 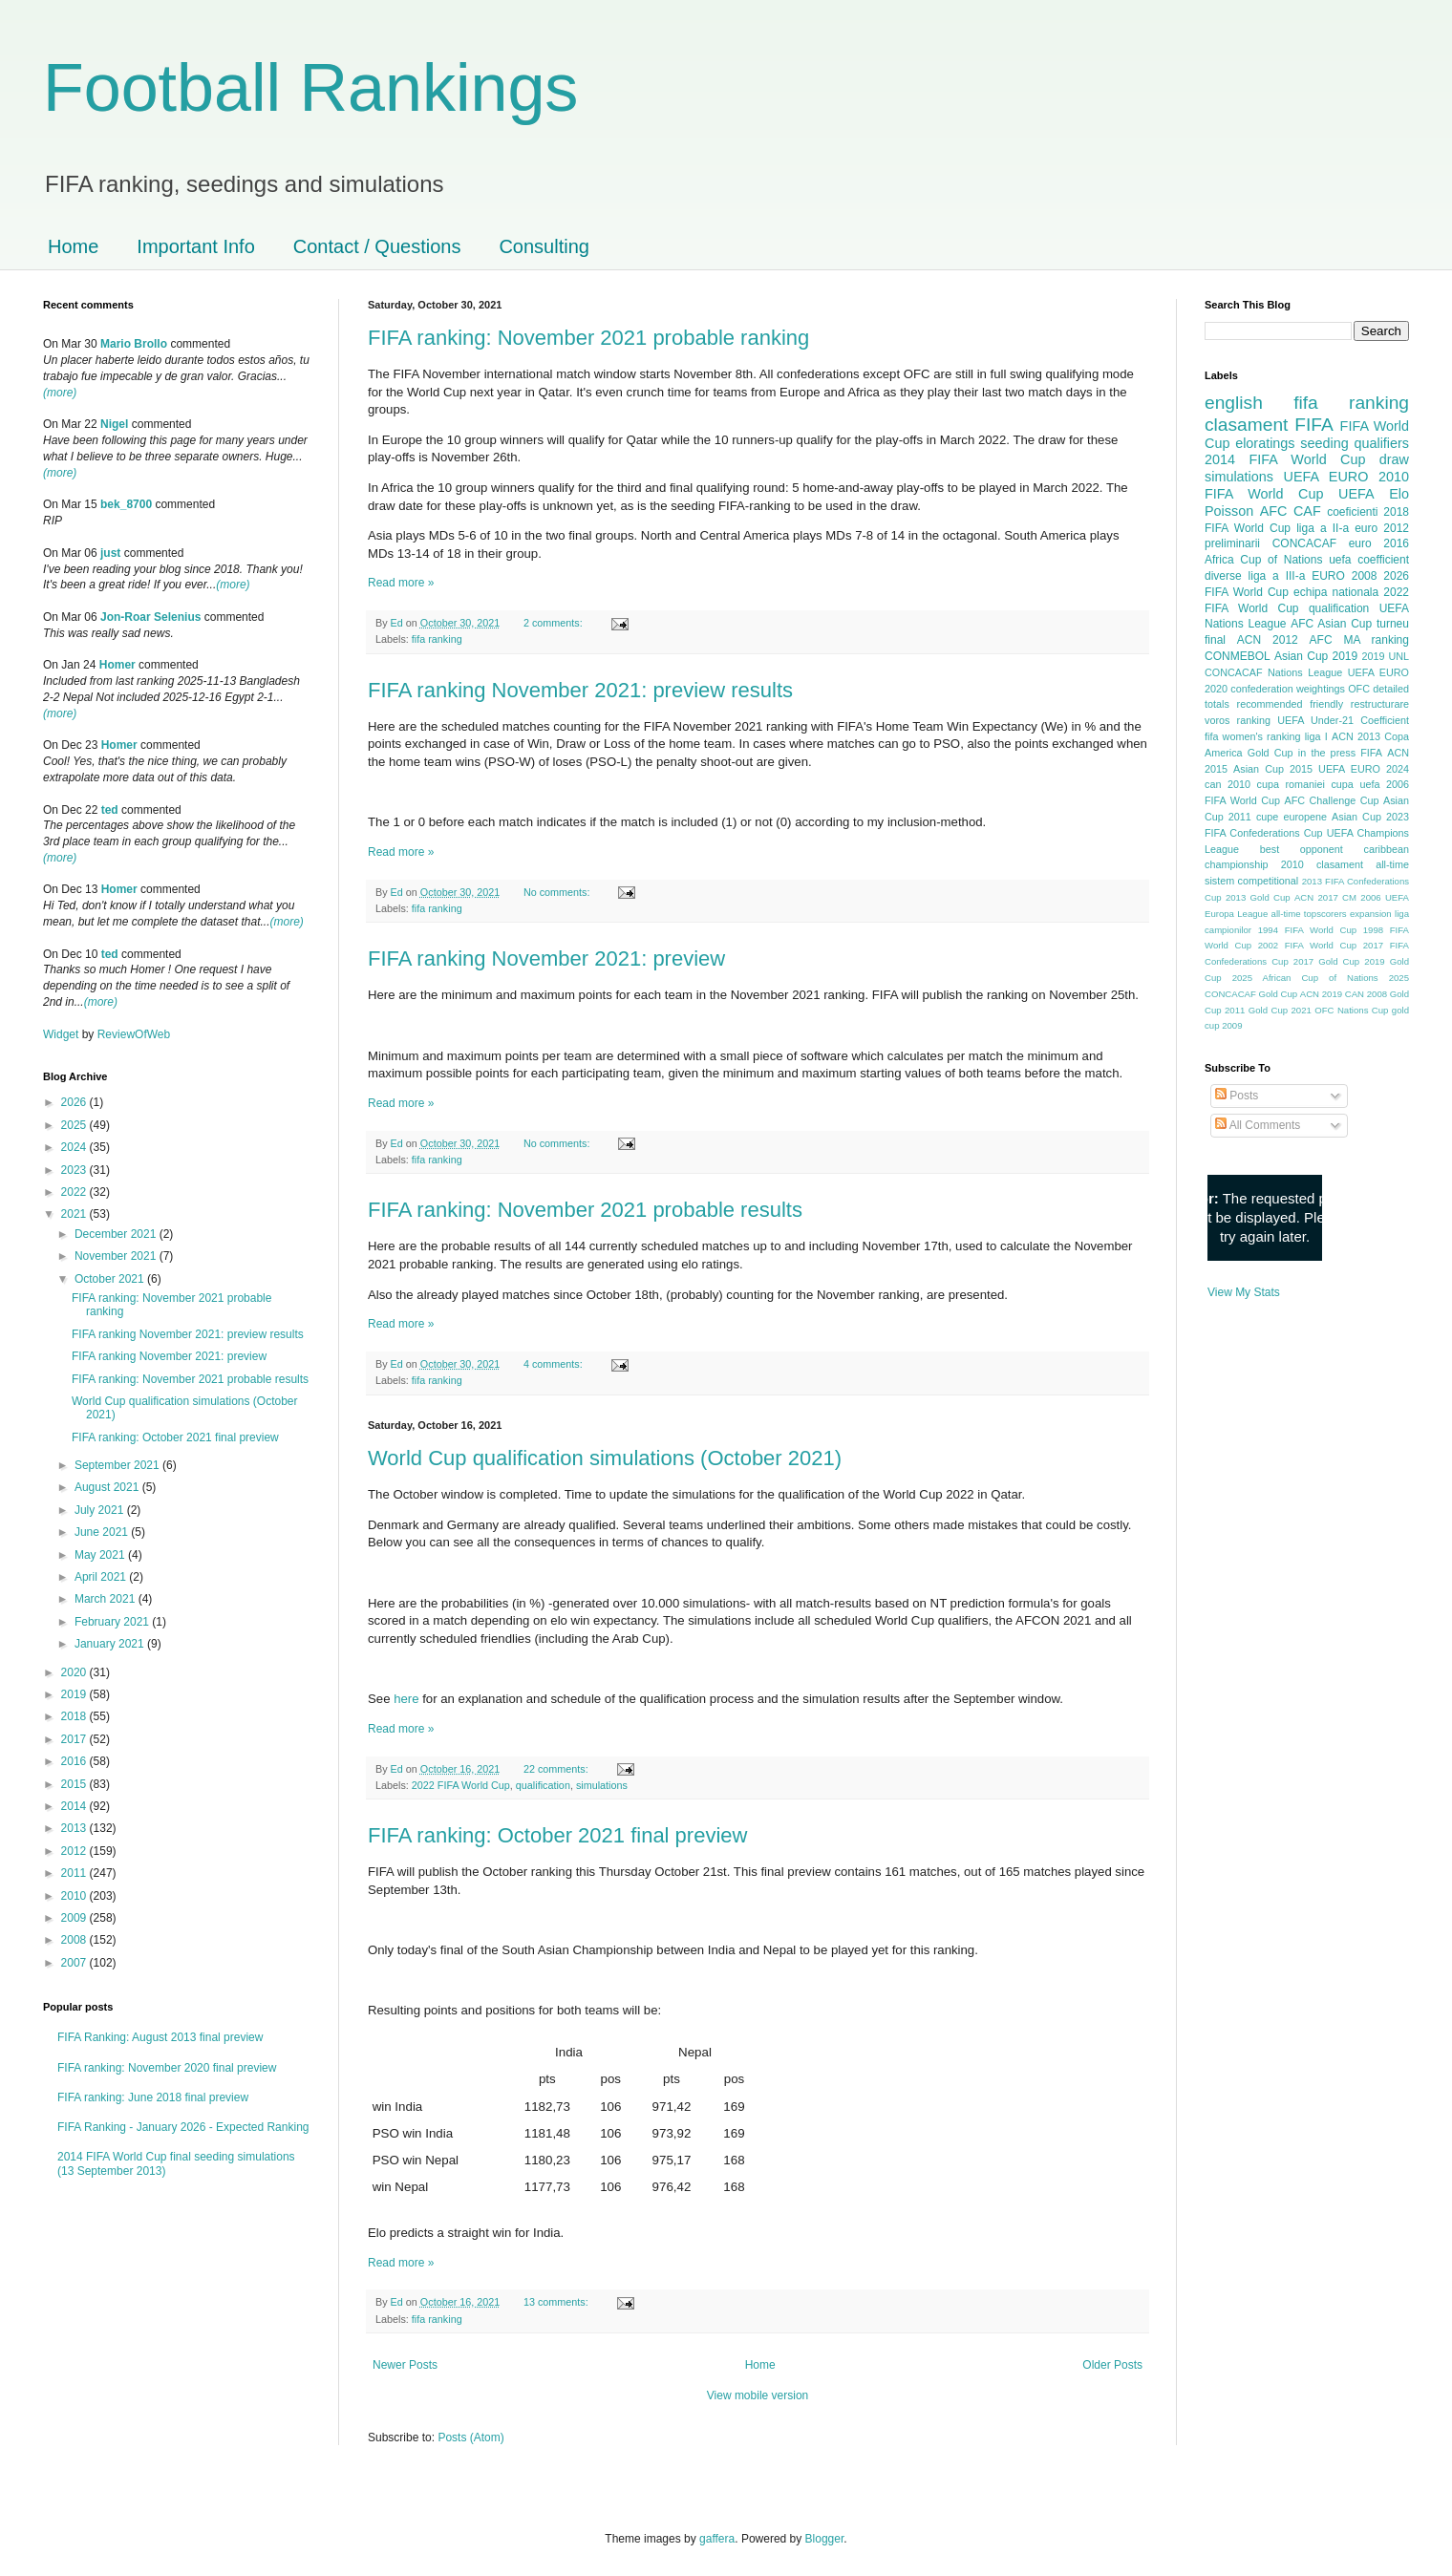 What do you see at coordinates (1324, 443) in the screenshot?
I see `seeding` at bounding box center [1324, 443].